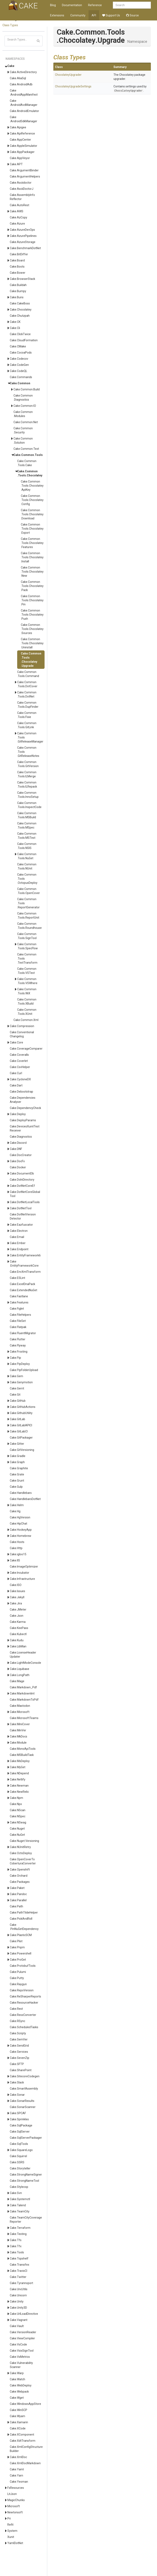 Image resolution: width=157 pixels, height=2576 pixels. What do you see at coordinates (72, 5) in the screenshot?
I see `Documentation` at bounding box center [72, 5].